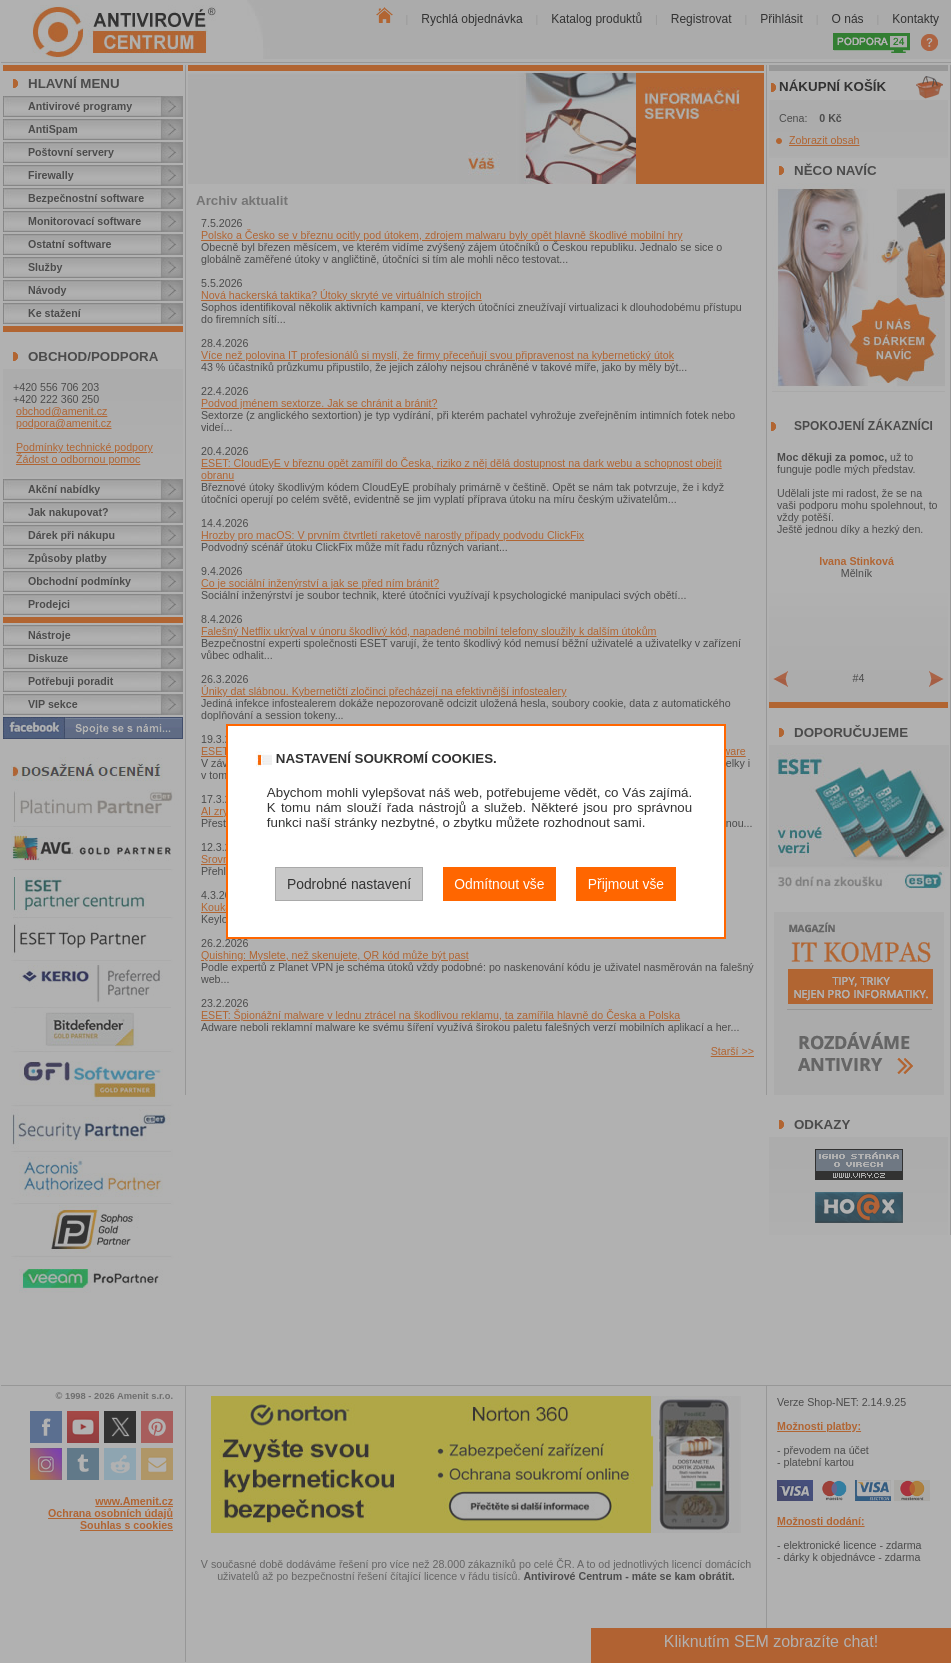 This screenshot has width=951, height=1663. Describe the element at coordinates (626, 884) in the screenshot. I see `Přijmout vše` at that location.